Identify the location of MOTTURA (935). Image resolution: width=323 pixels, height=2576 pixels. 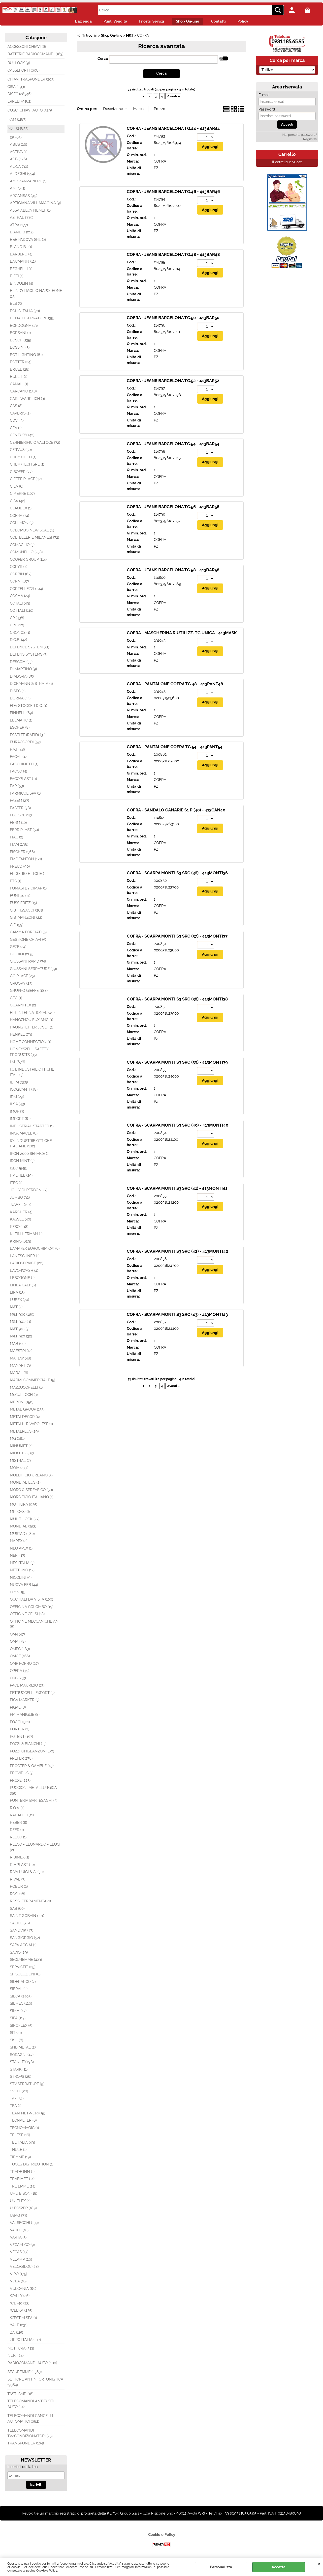
(23, 1506).